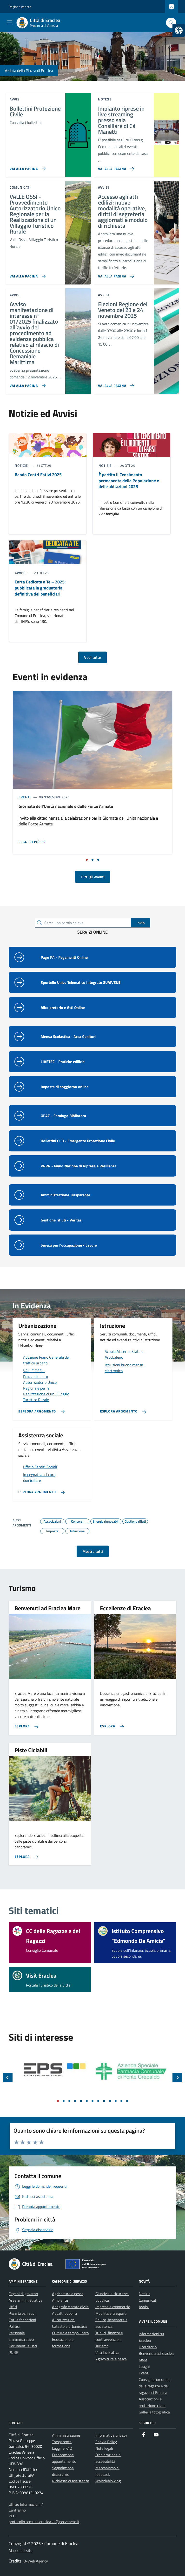  Describe the element at coordinates (154, 2386) in the screenshot. I see `Consiglio comunale delle ragazze e dei ragazzi di Eraclea [link]` at that location.